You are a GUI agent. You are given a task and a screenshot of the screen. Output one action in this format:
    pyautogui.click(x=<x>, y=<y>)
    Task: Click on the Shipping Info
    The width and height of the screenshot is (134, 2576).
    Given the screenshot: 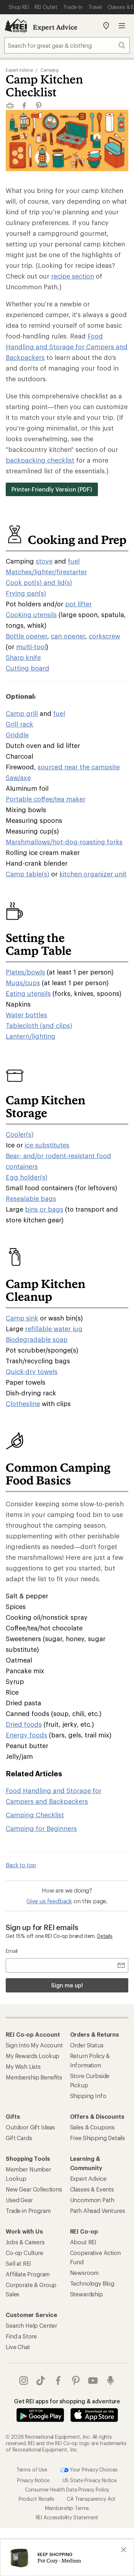 What is the action you would take?
    pyautogui.click(x=88, y=2095)
    